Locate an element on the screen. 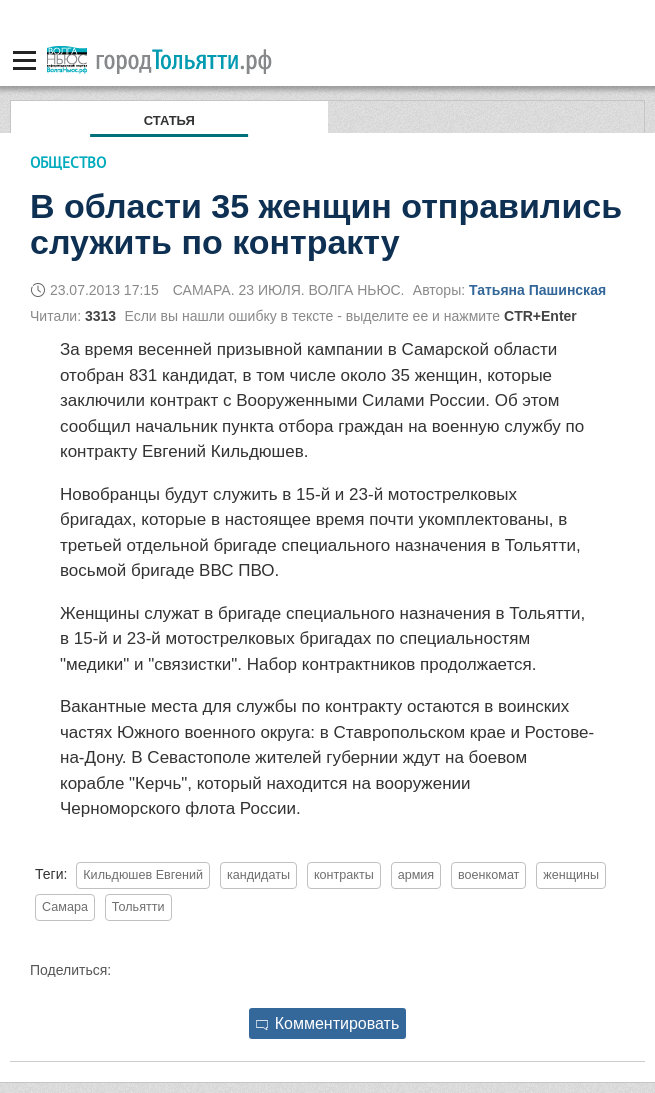  контракты is located at coordinates (344, 875).